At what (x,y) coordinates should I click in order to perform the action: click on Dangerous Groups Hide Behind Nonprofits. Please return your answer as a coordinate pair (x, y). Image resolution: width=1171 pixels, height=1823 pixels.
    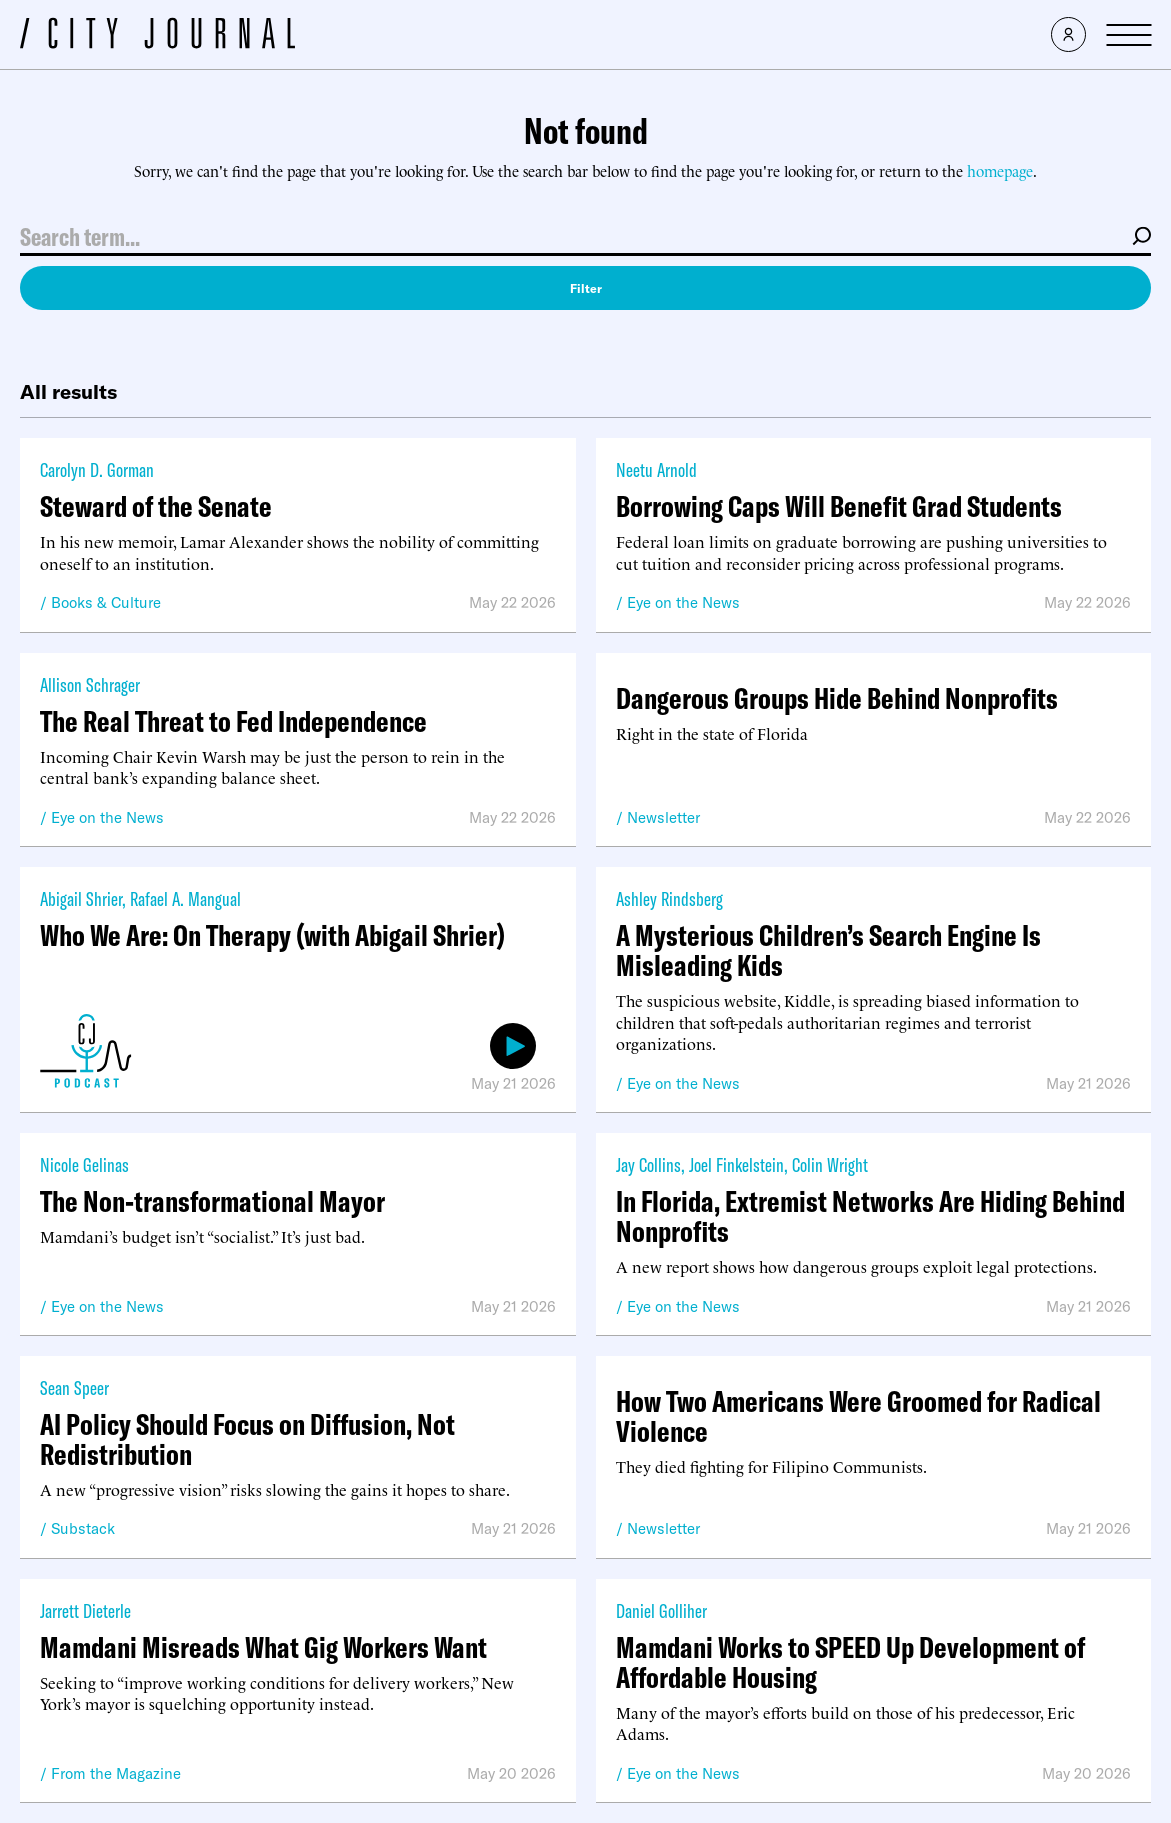
    Looking at the image, I should click on (837, 698).